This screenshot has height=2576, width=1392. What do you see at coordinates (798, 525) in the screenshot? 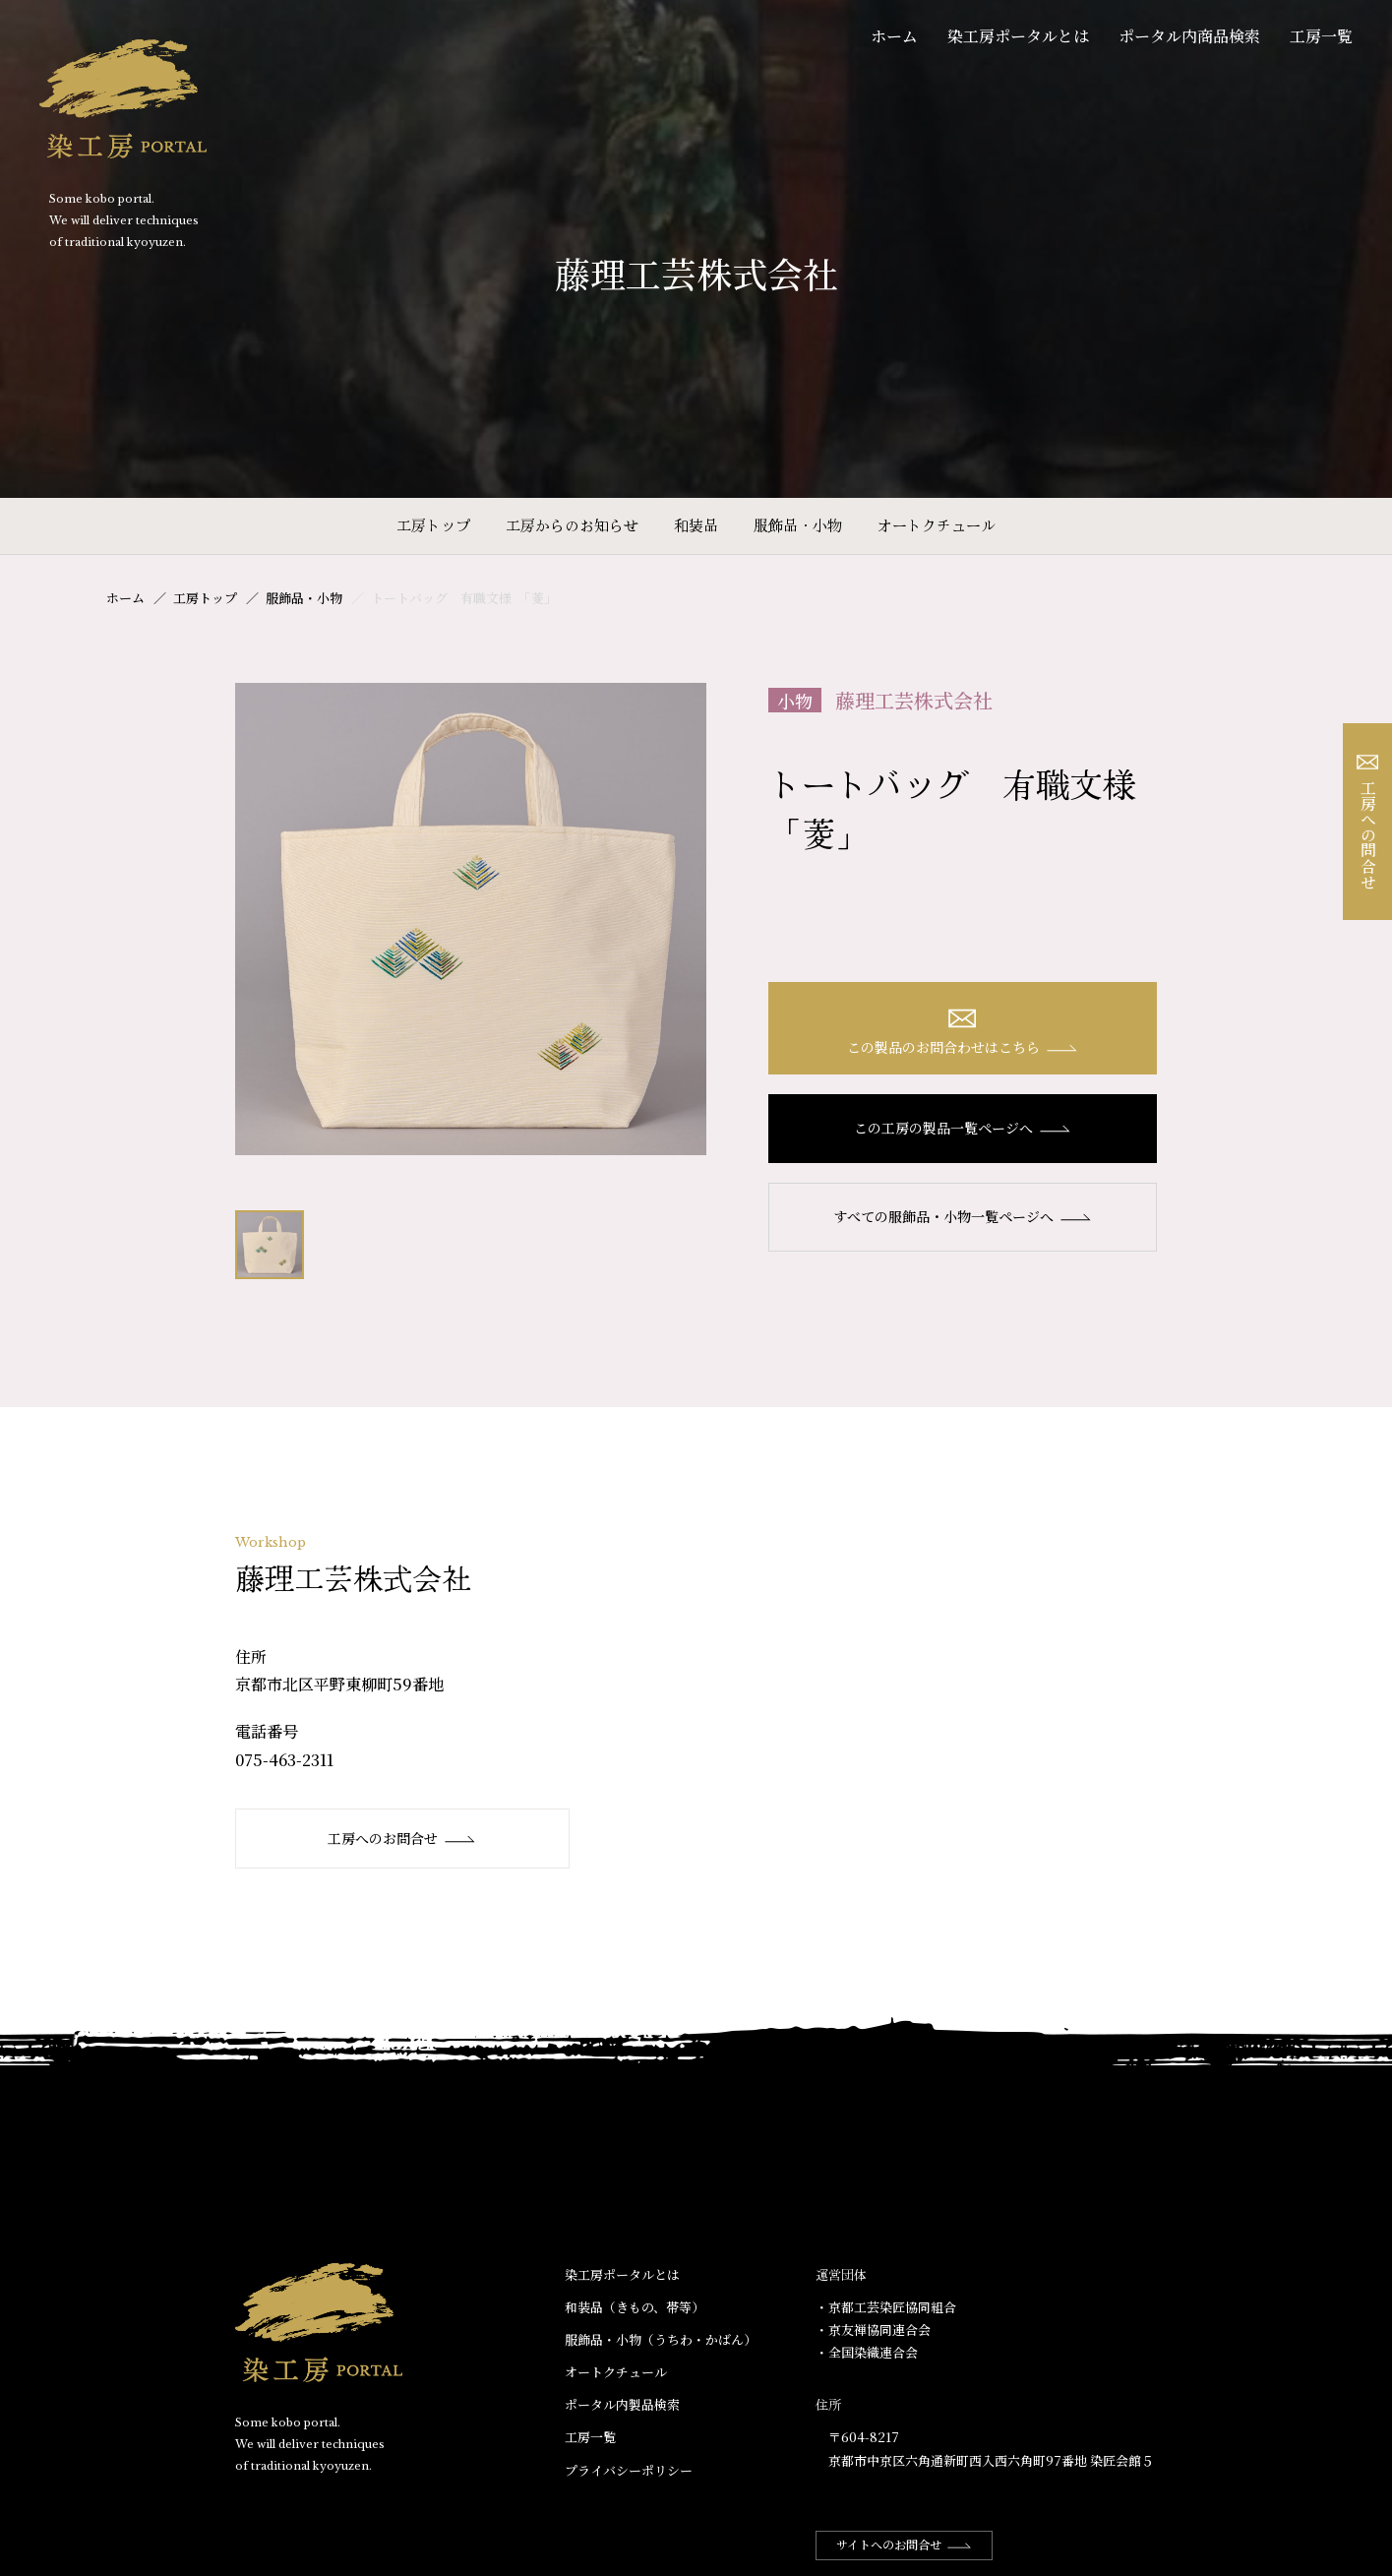
I see `服飾品・小物` at bounding box center [798, 525].